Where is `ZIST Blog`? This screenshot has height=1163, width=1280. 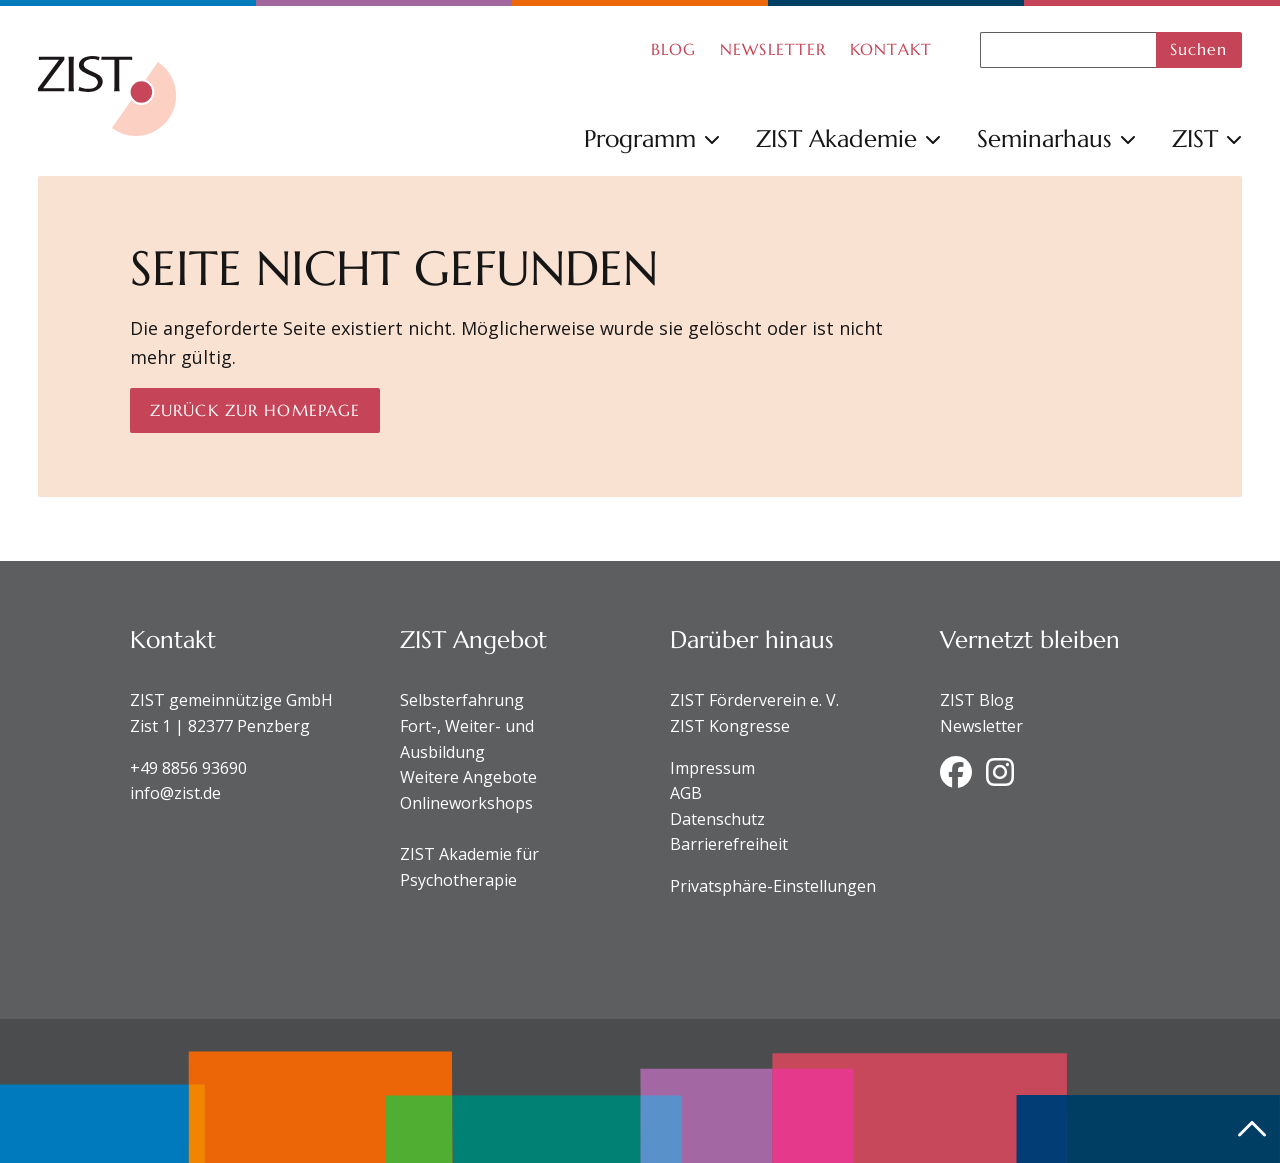
ZIST Blog is located at coordinates (977, 700).